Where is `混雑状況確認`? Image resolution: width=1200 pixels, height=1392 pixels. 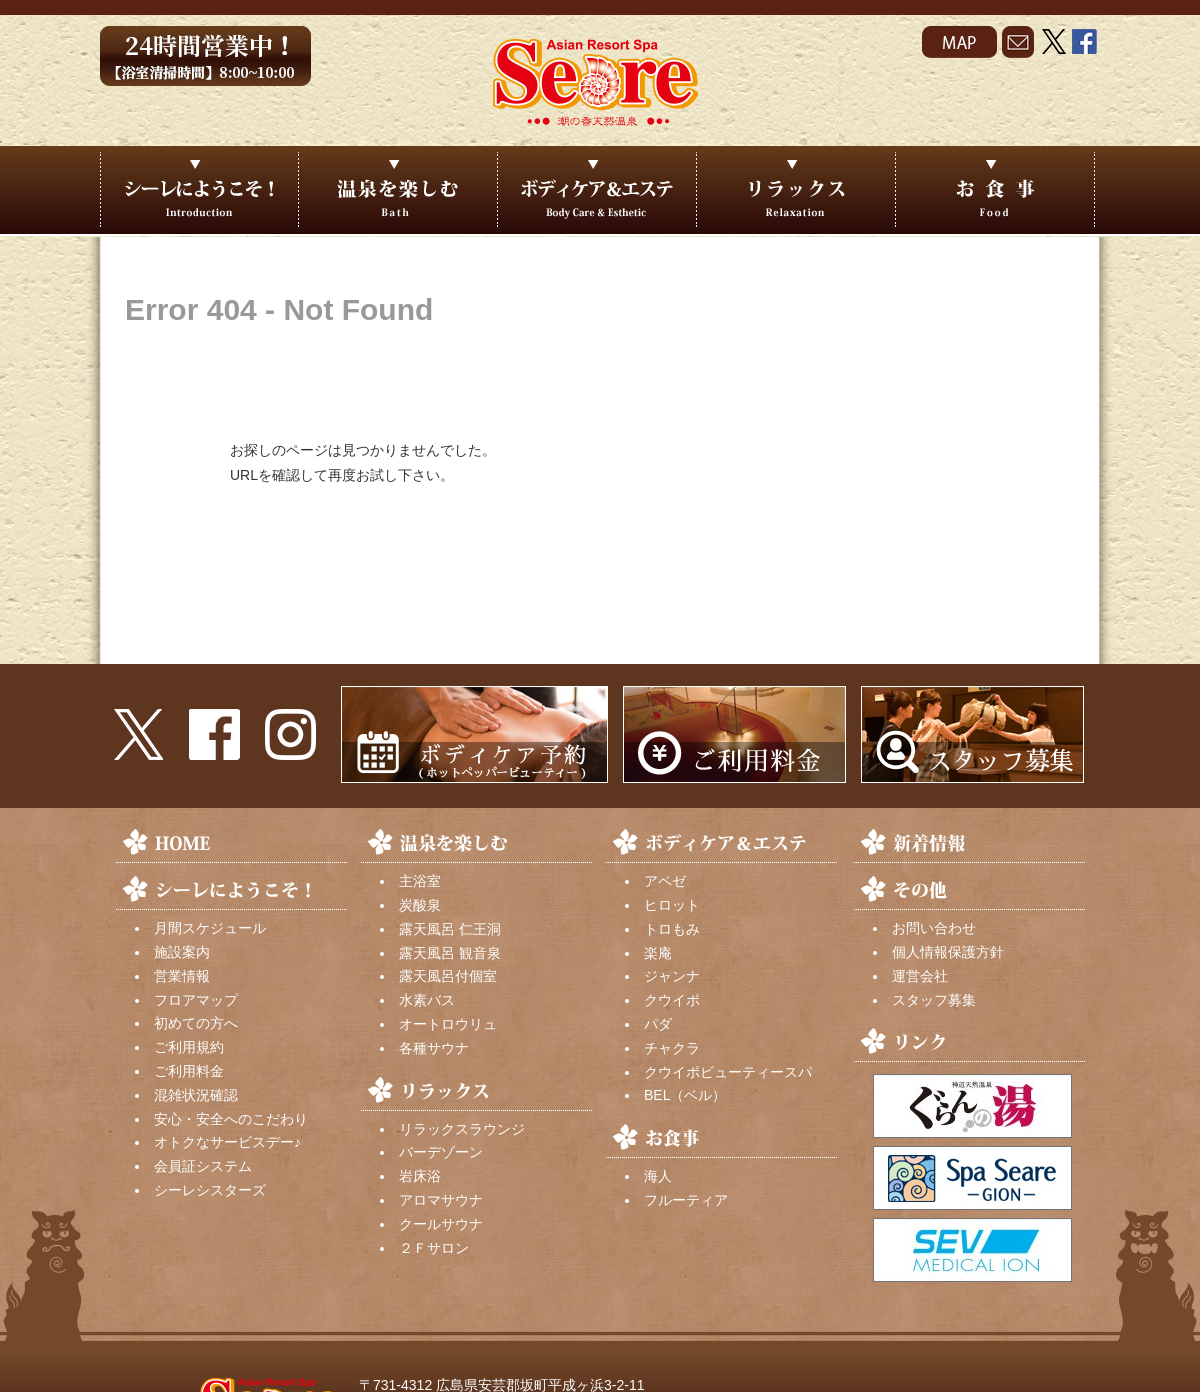 混雑状況確認 is located at coordinates (196, 1095).